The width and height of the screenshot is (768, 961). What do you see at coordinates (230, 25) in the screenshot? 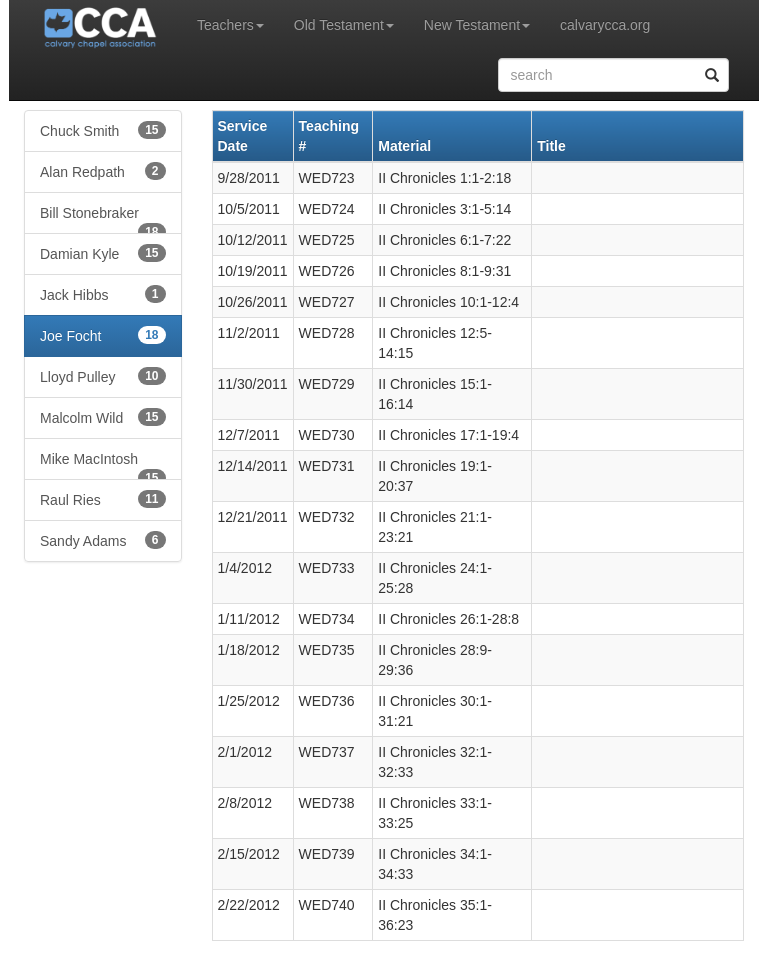
I see `Teachers [button]` at bounding box center [230, 25].